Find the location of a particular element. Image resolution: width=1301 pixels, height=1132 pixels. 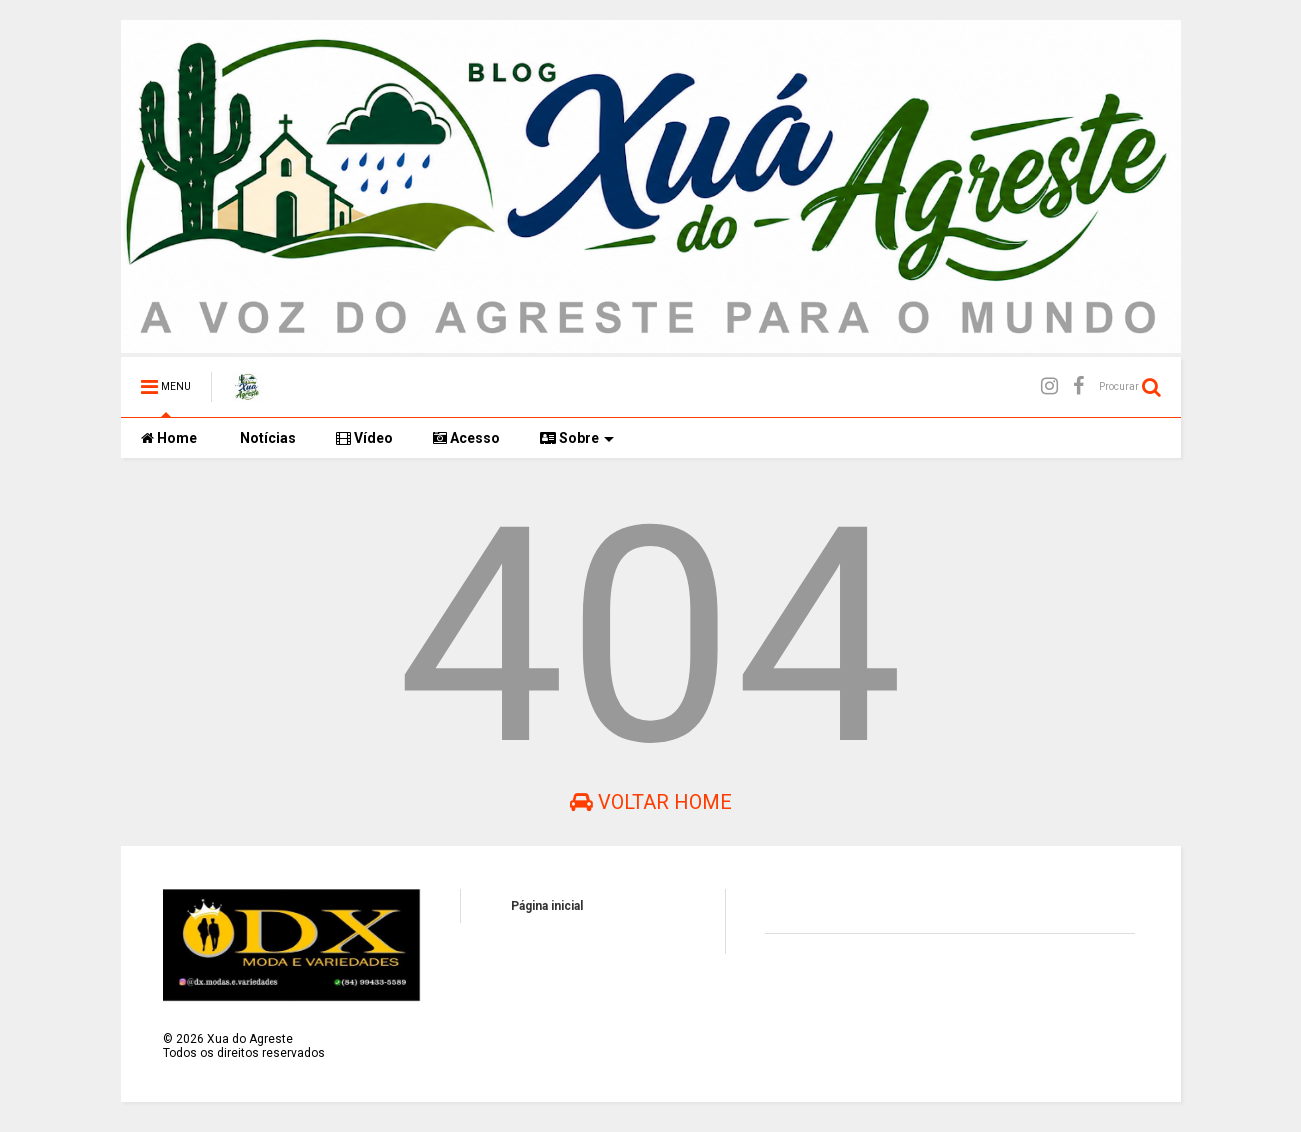

Sobre is located at coordinates (577, 438).